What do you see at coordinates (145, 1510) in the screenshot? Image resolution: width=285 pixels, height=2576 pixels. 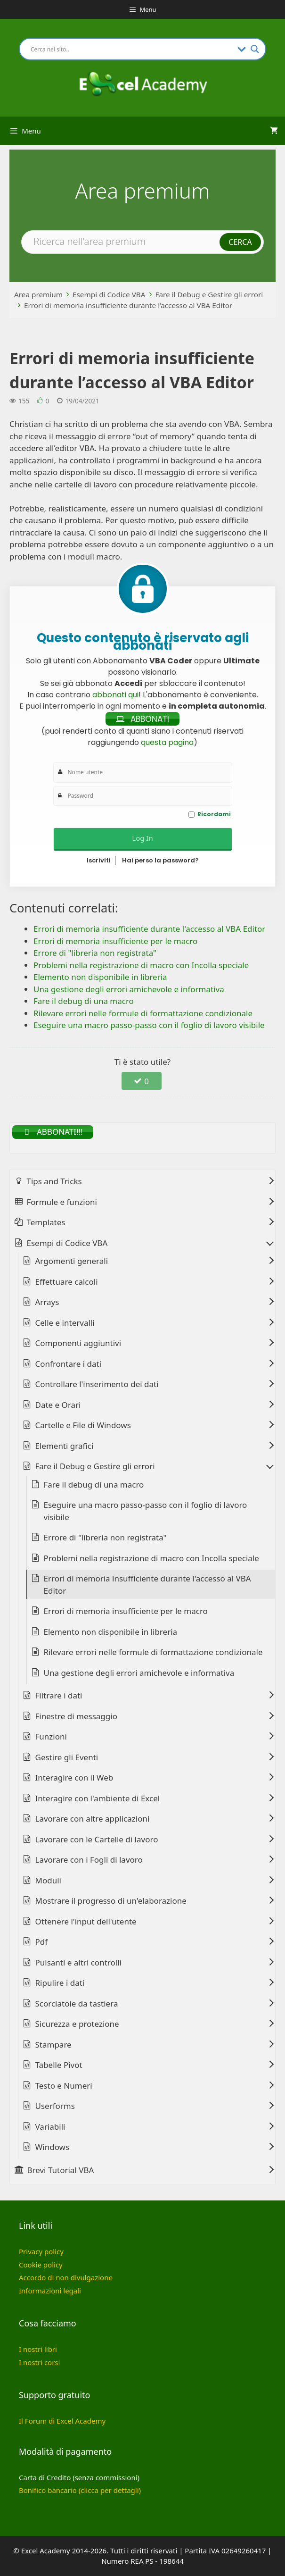 I see `Eseguire una macro passo-passo con il foglio di lavoro visibile` at bounding box center [145, 1510].